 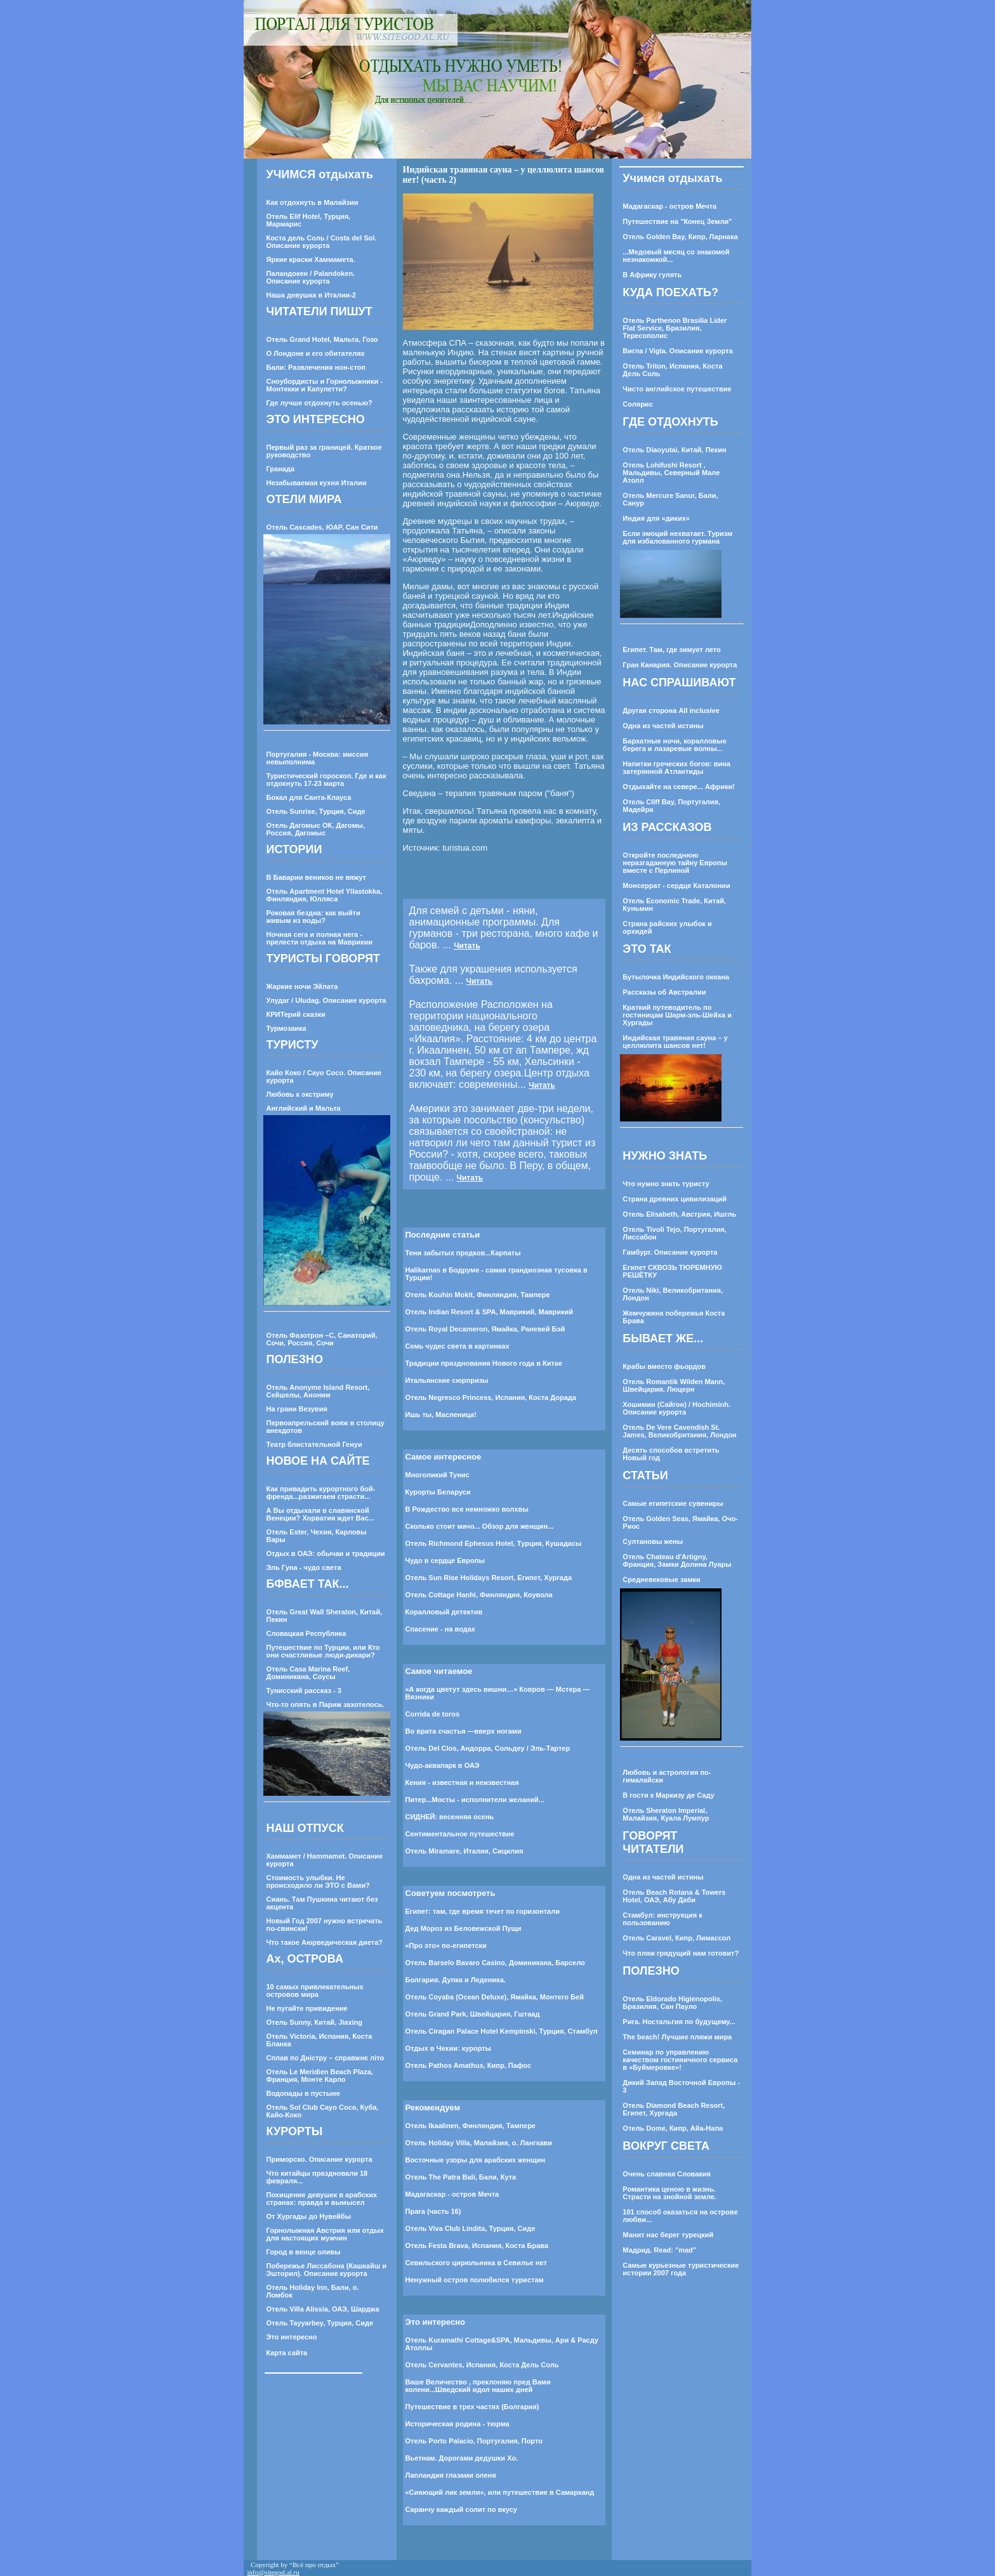 I want to click on Прага (часть 16), so click(x=433, y=2211).